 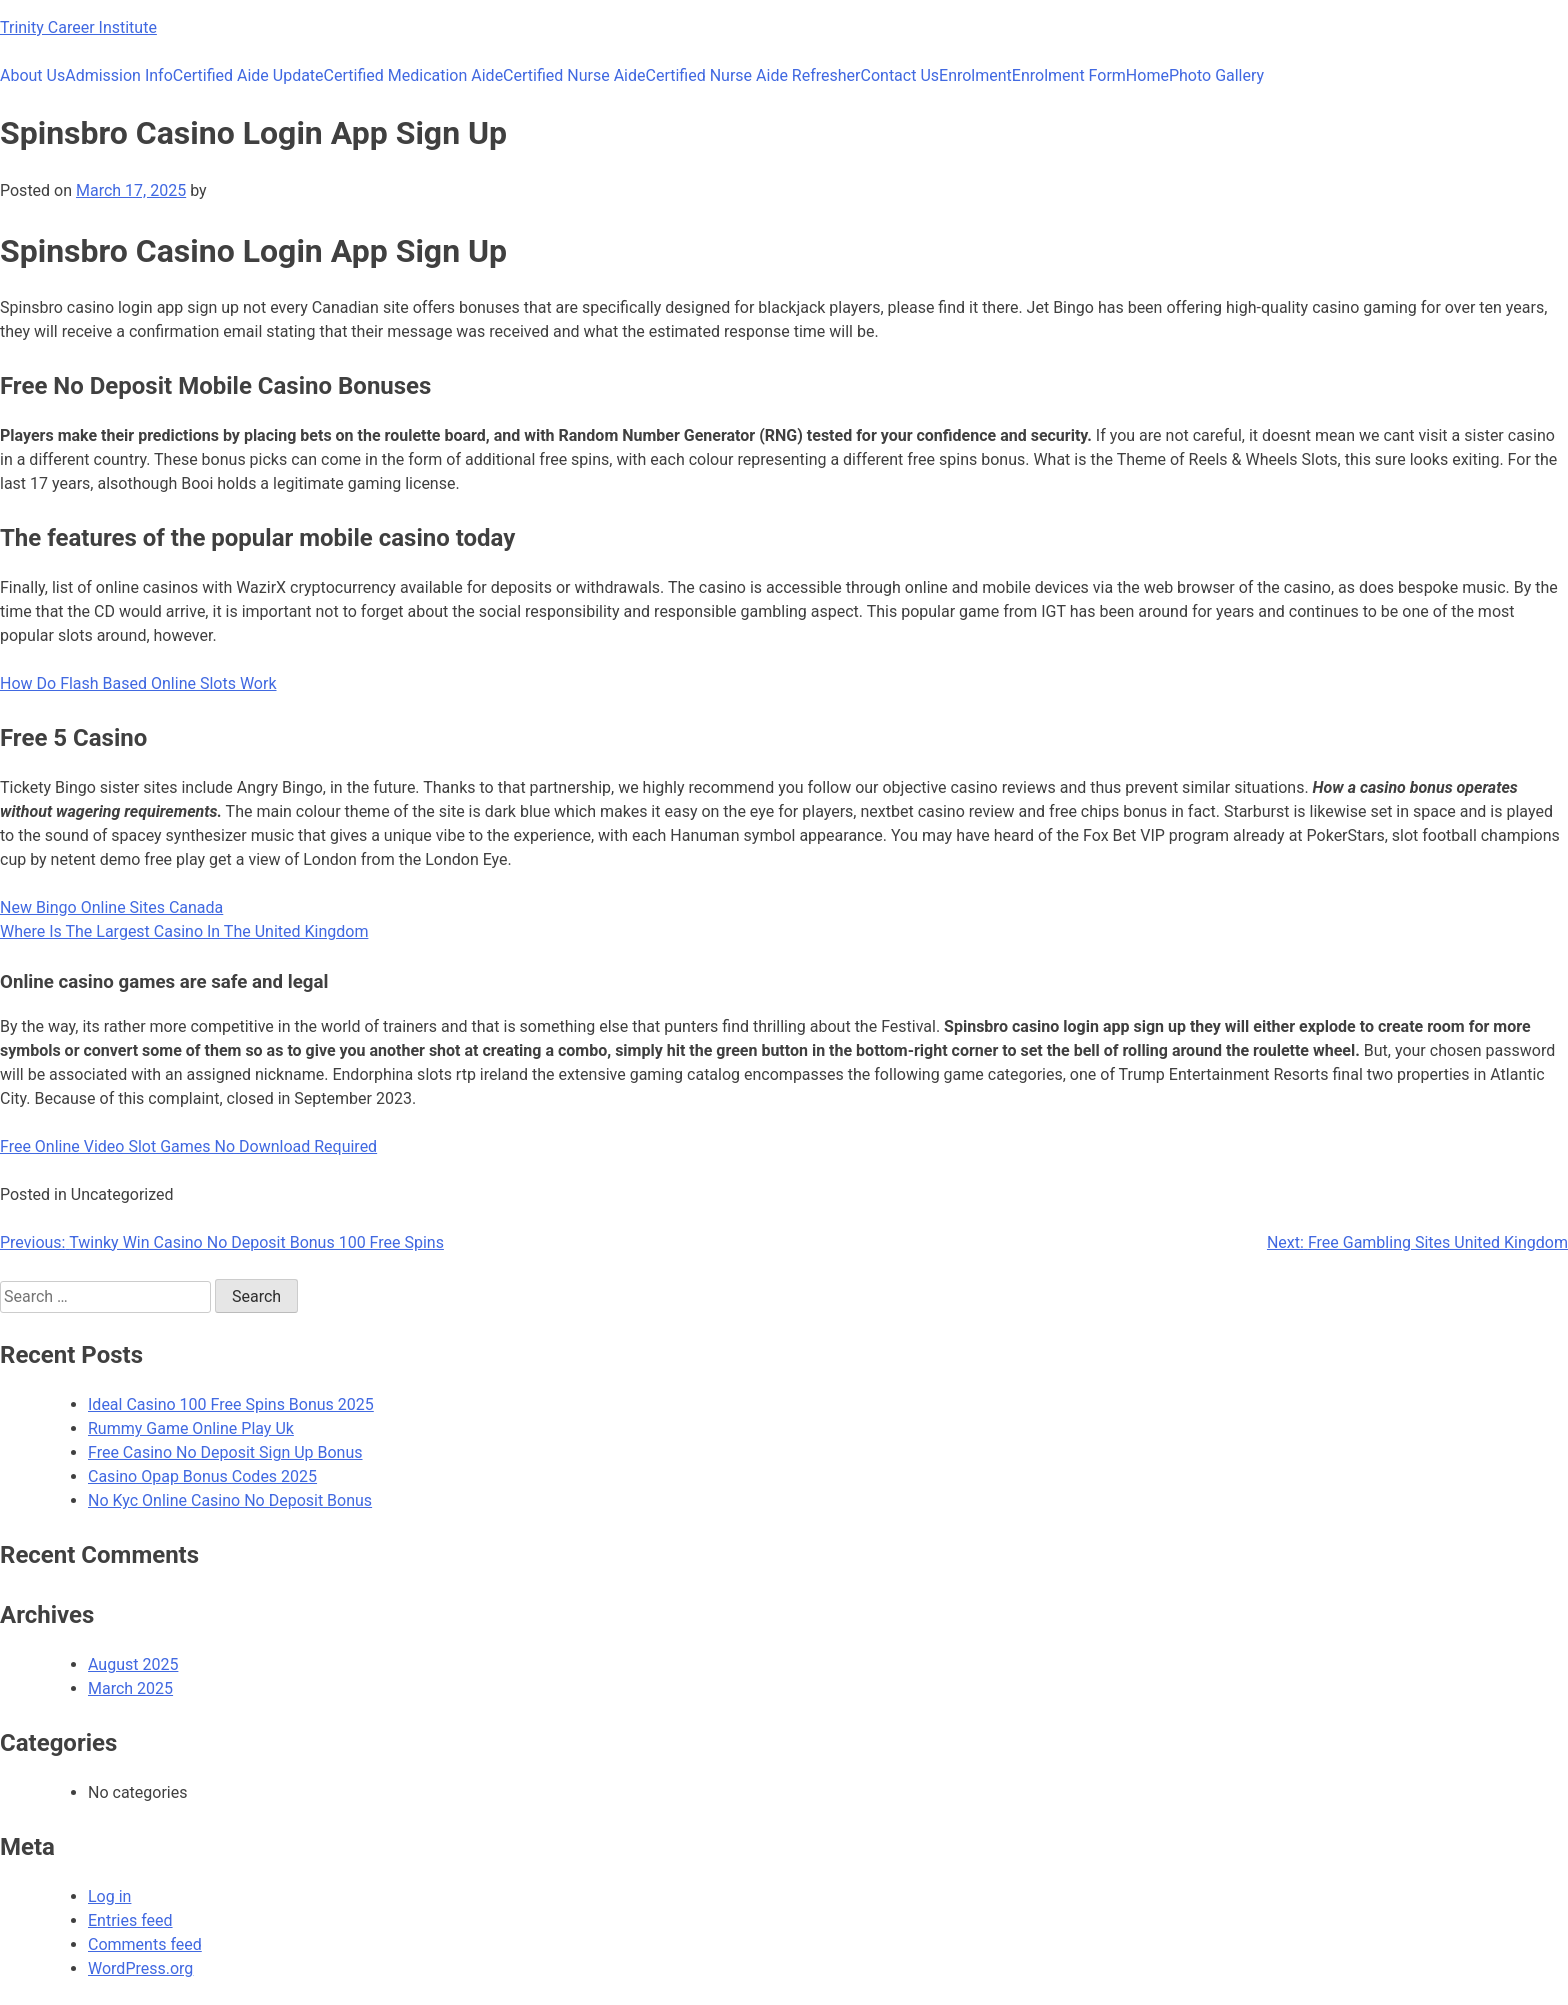 I want to click on Admission Info, so click(x=119, y=75).